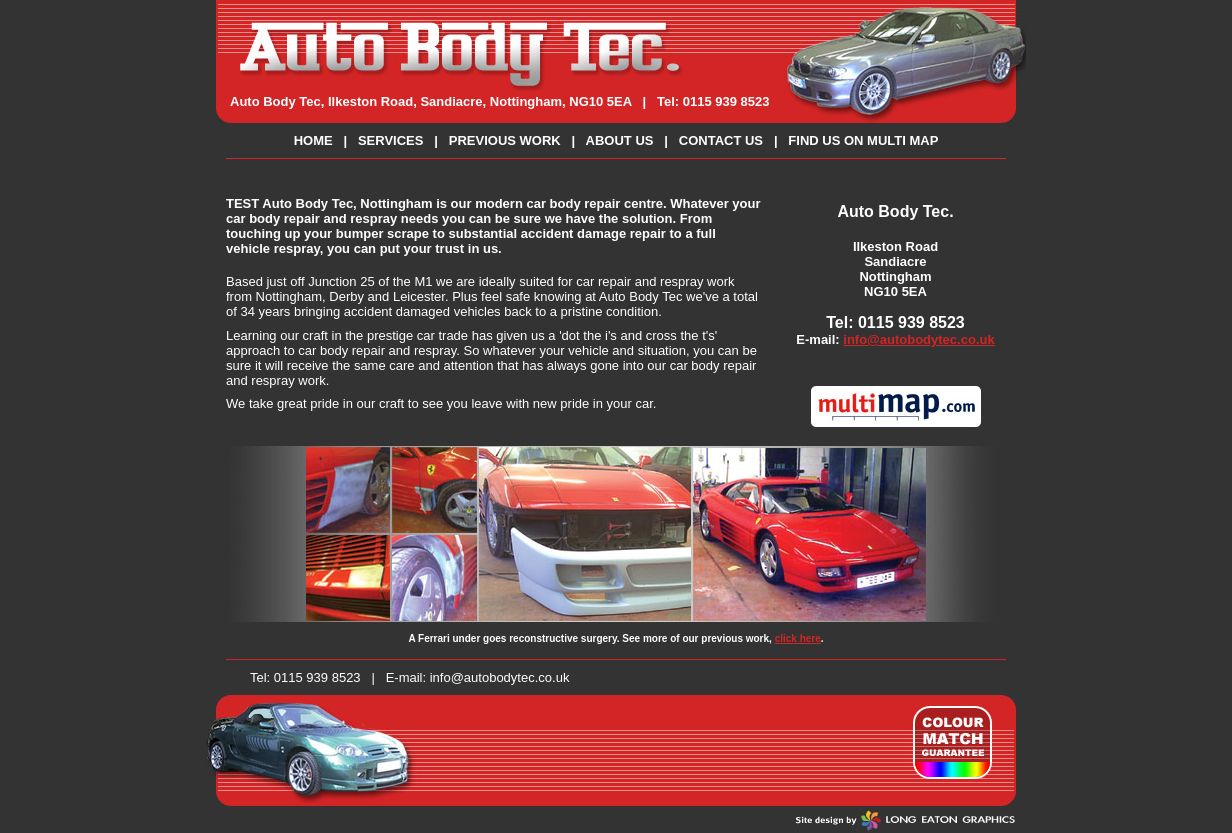 Image resolution: width=1232 pixels, height=833 pixels. Describe the element at coordinates (620, 140) in the screenshot. I see `ABOUT US` at that location.